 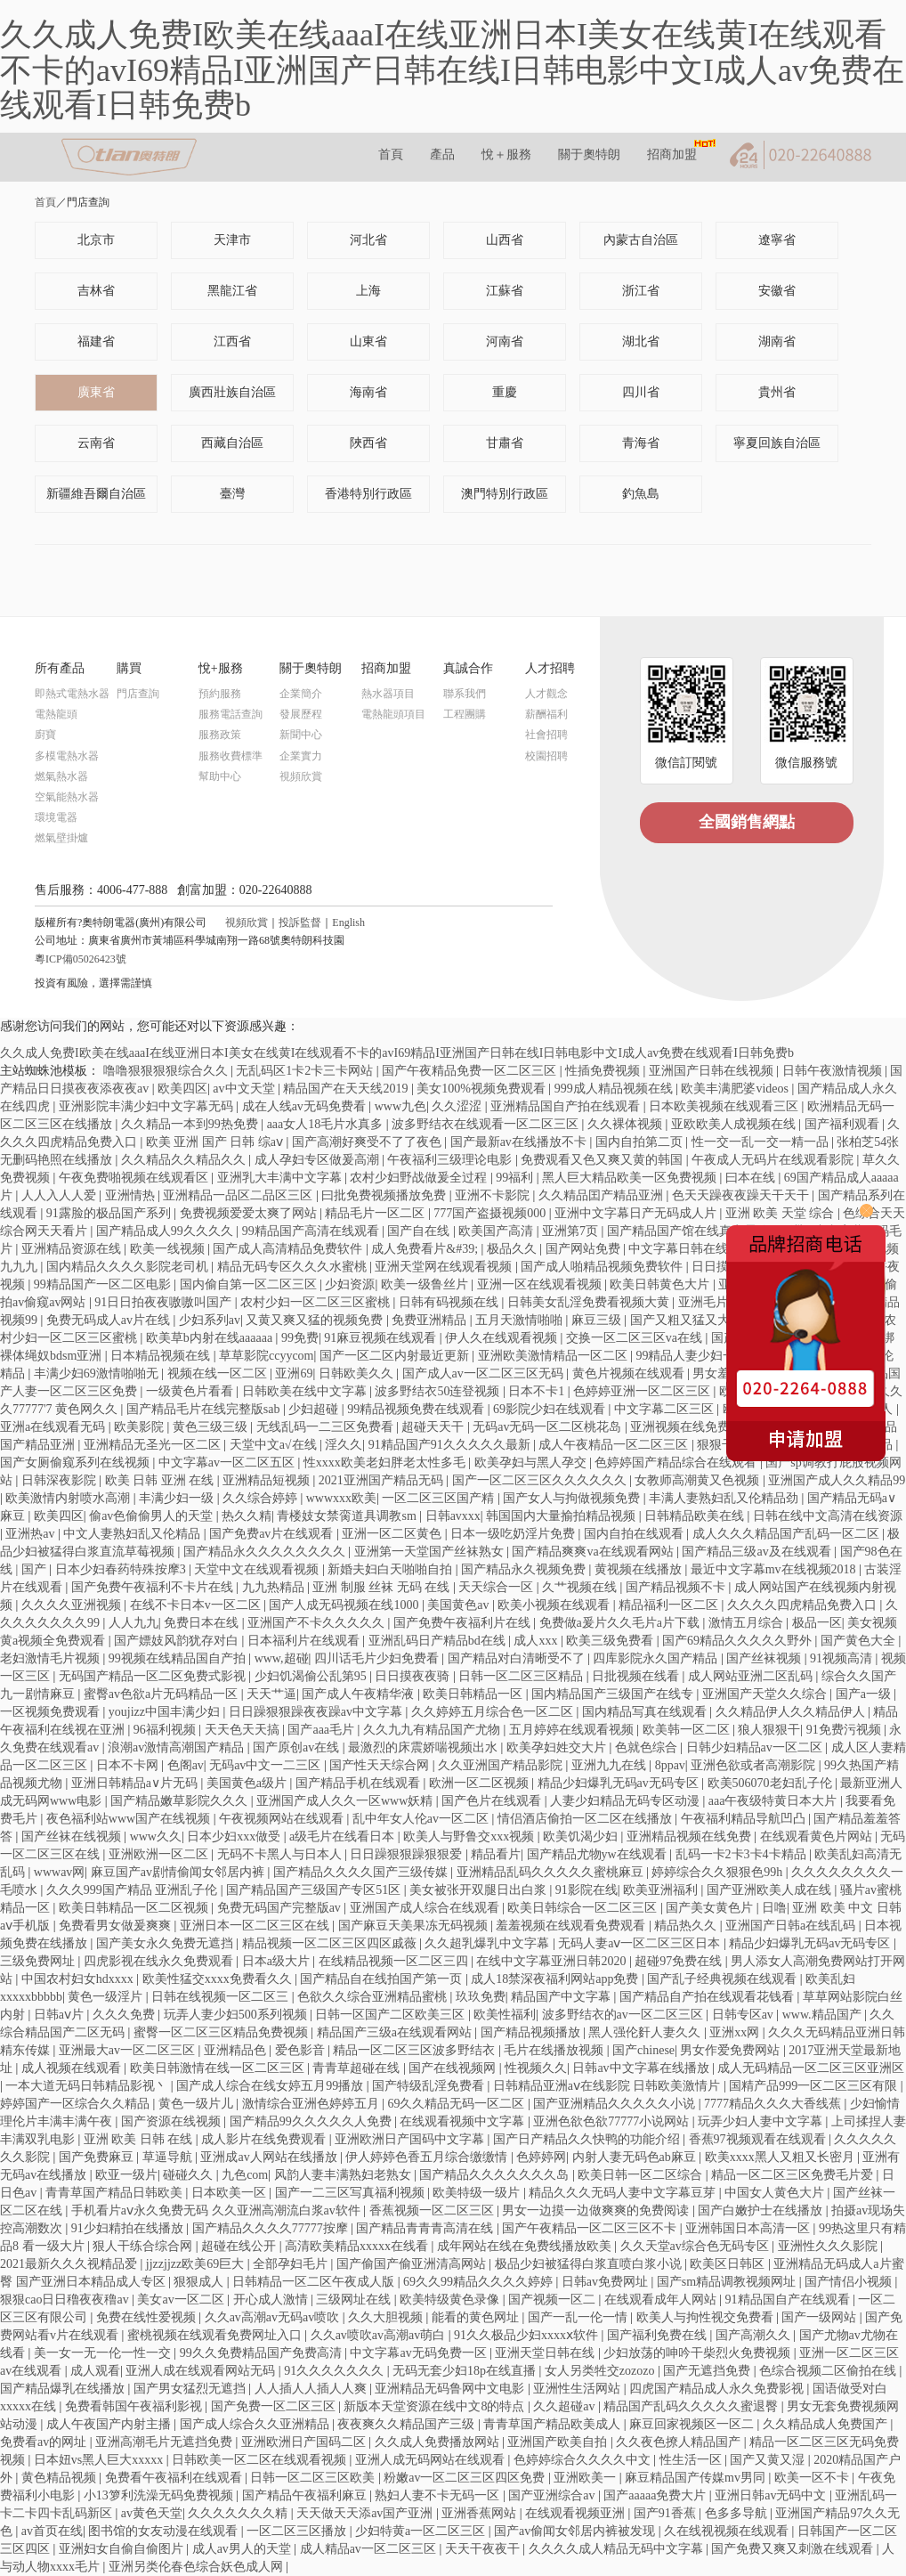 I want to click on 亚洲妇女自偷自偷图片, so click(x=123, y=2549).